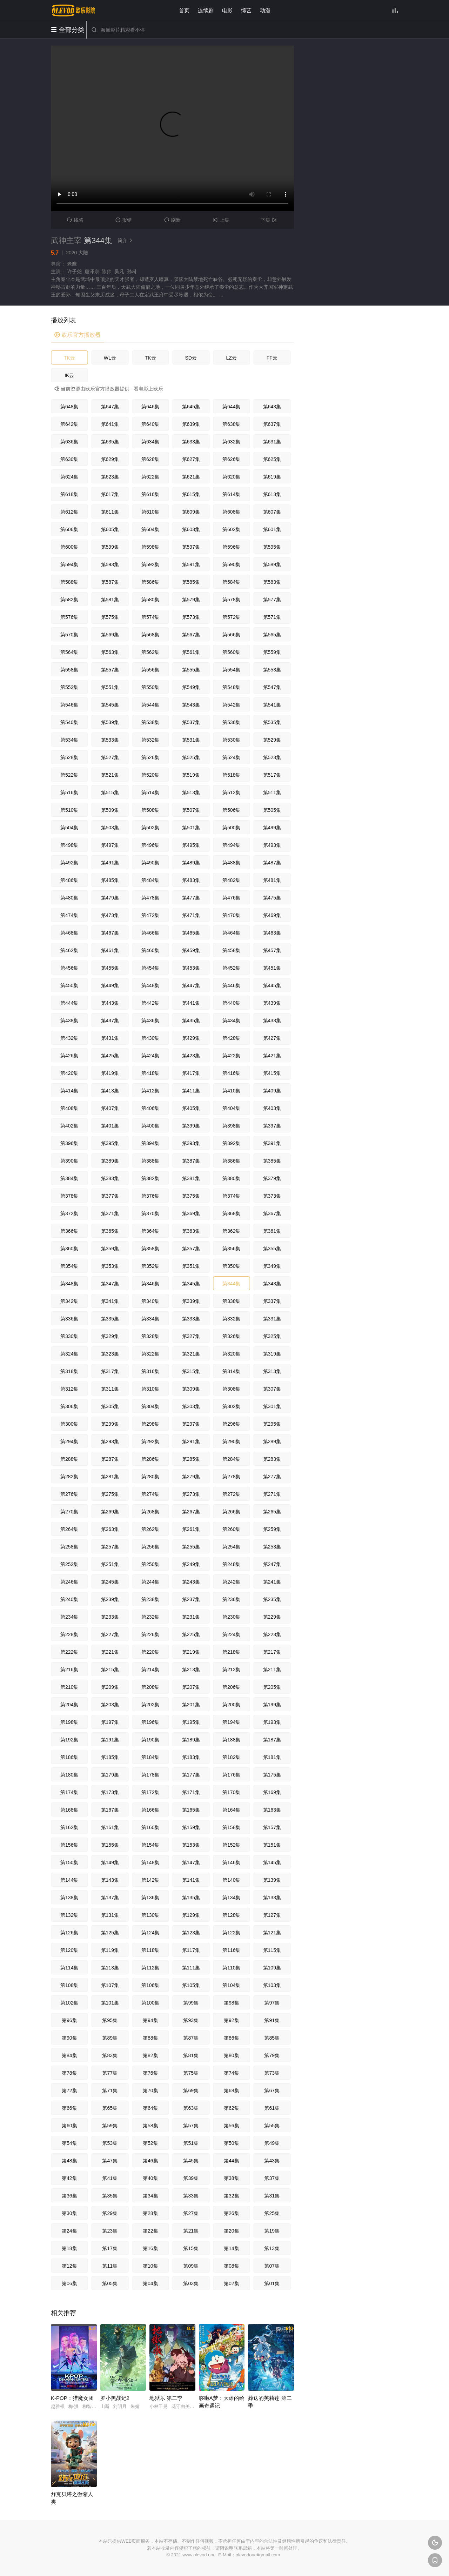  Describe the element at coordinates (272, 1476) in the screenshot. I see `第277集` at that location.